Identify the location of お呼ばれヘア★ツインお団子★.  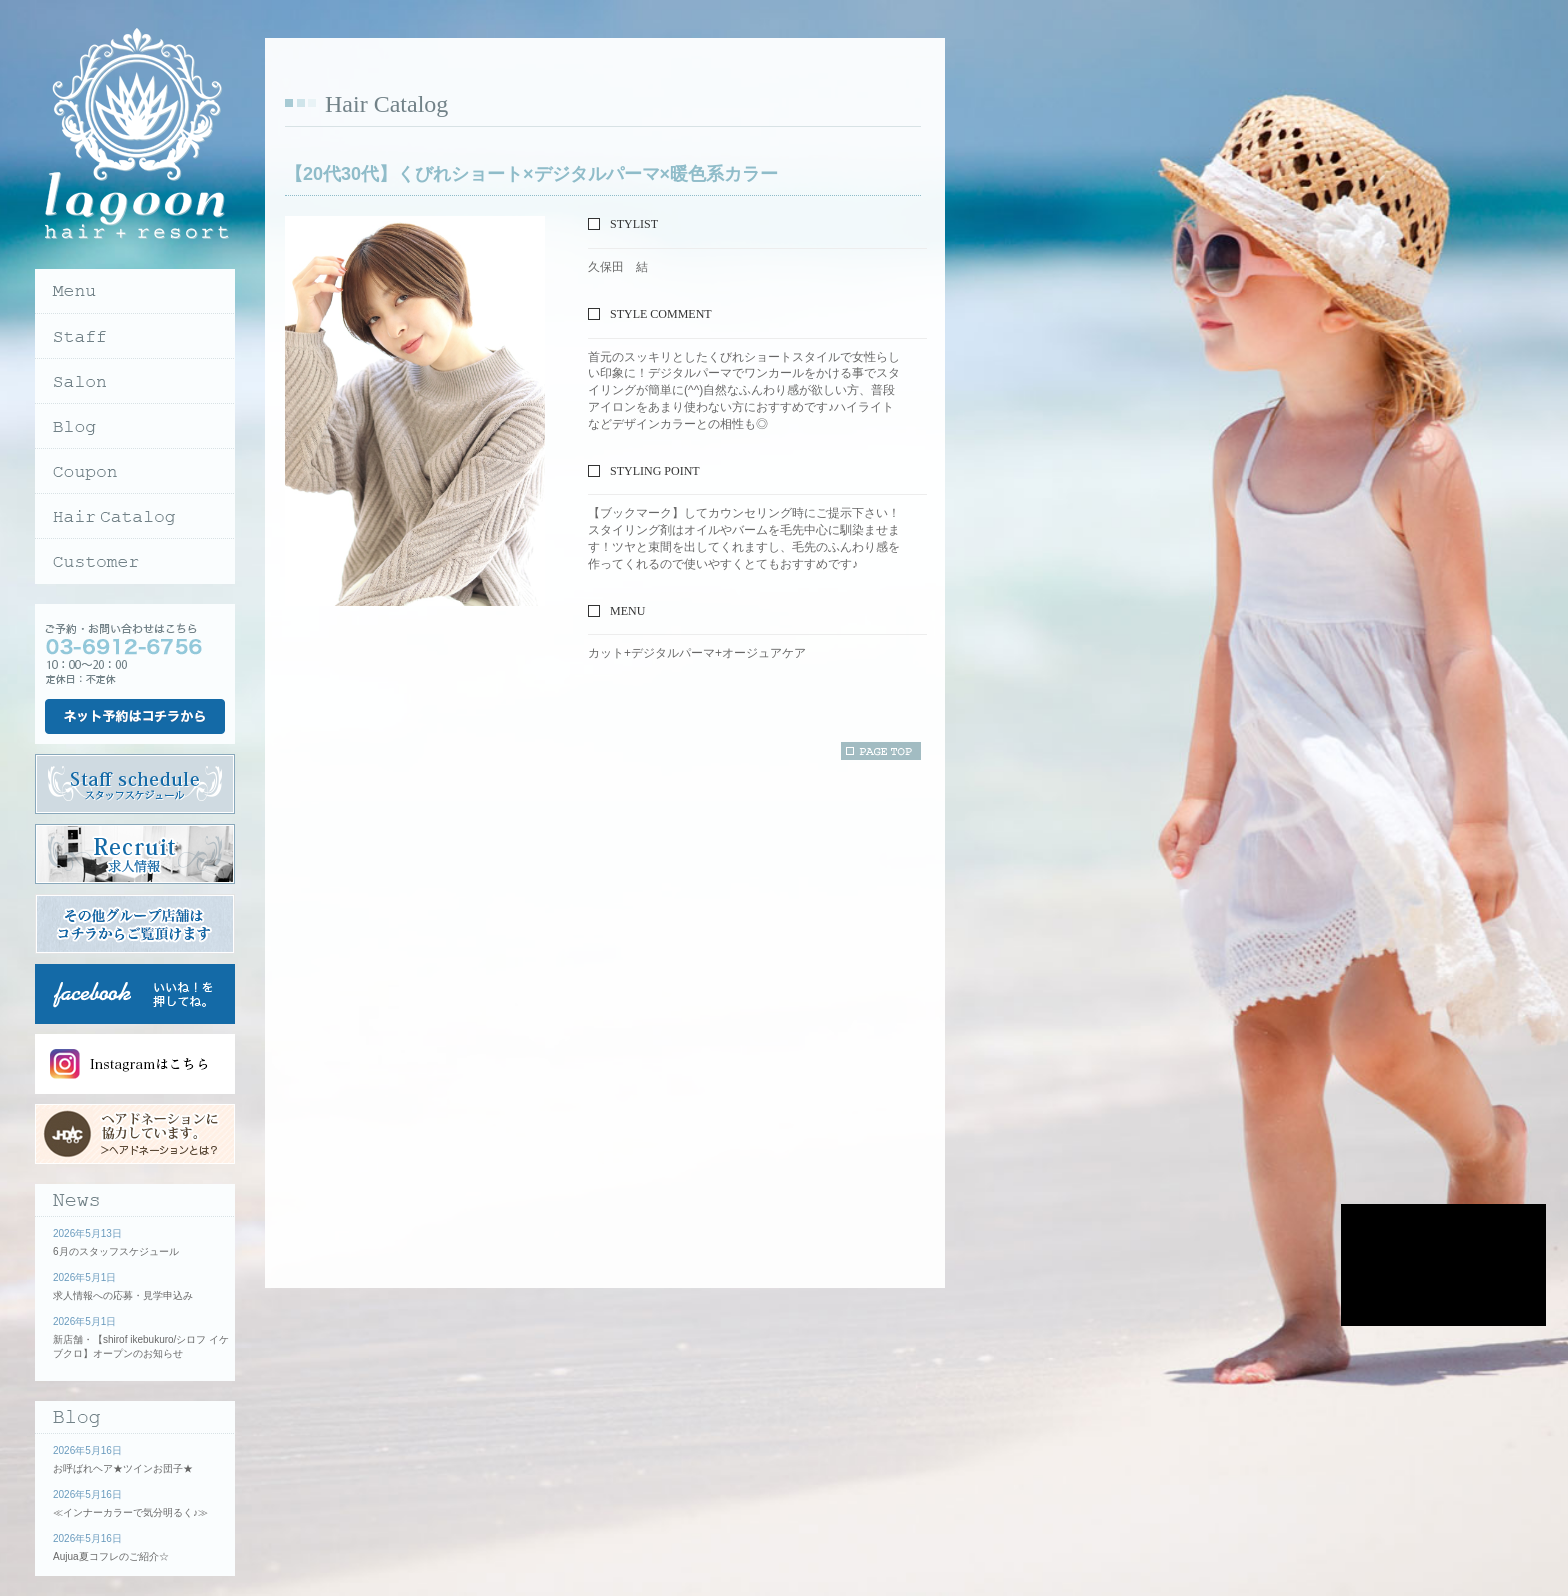
(123, 1468).